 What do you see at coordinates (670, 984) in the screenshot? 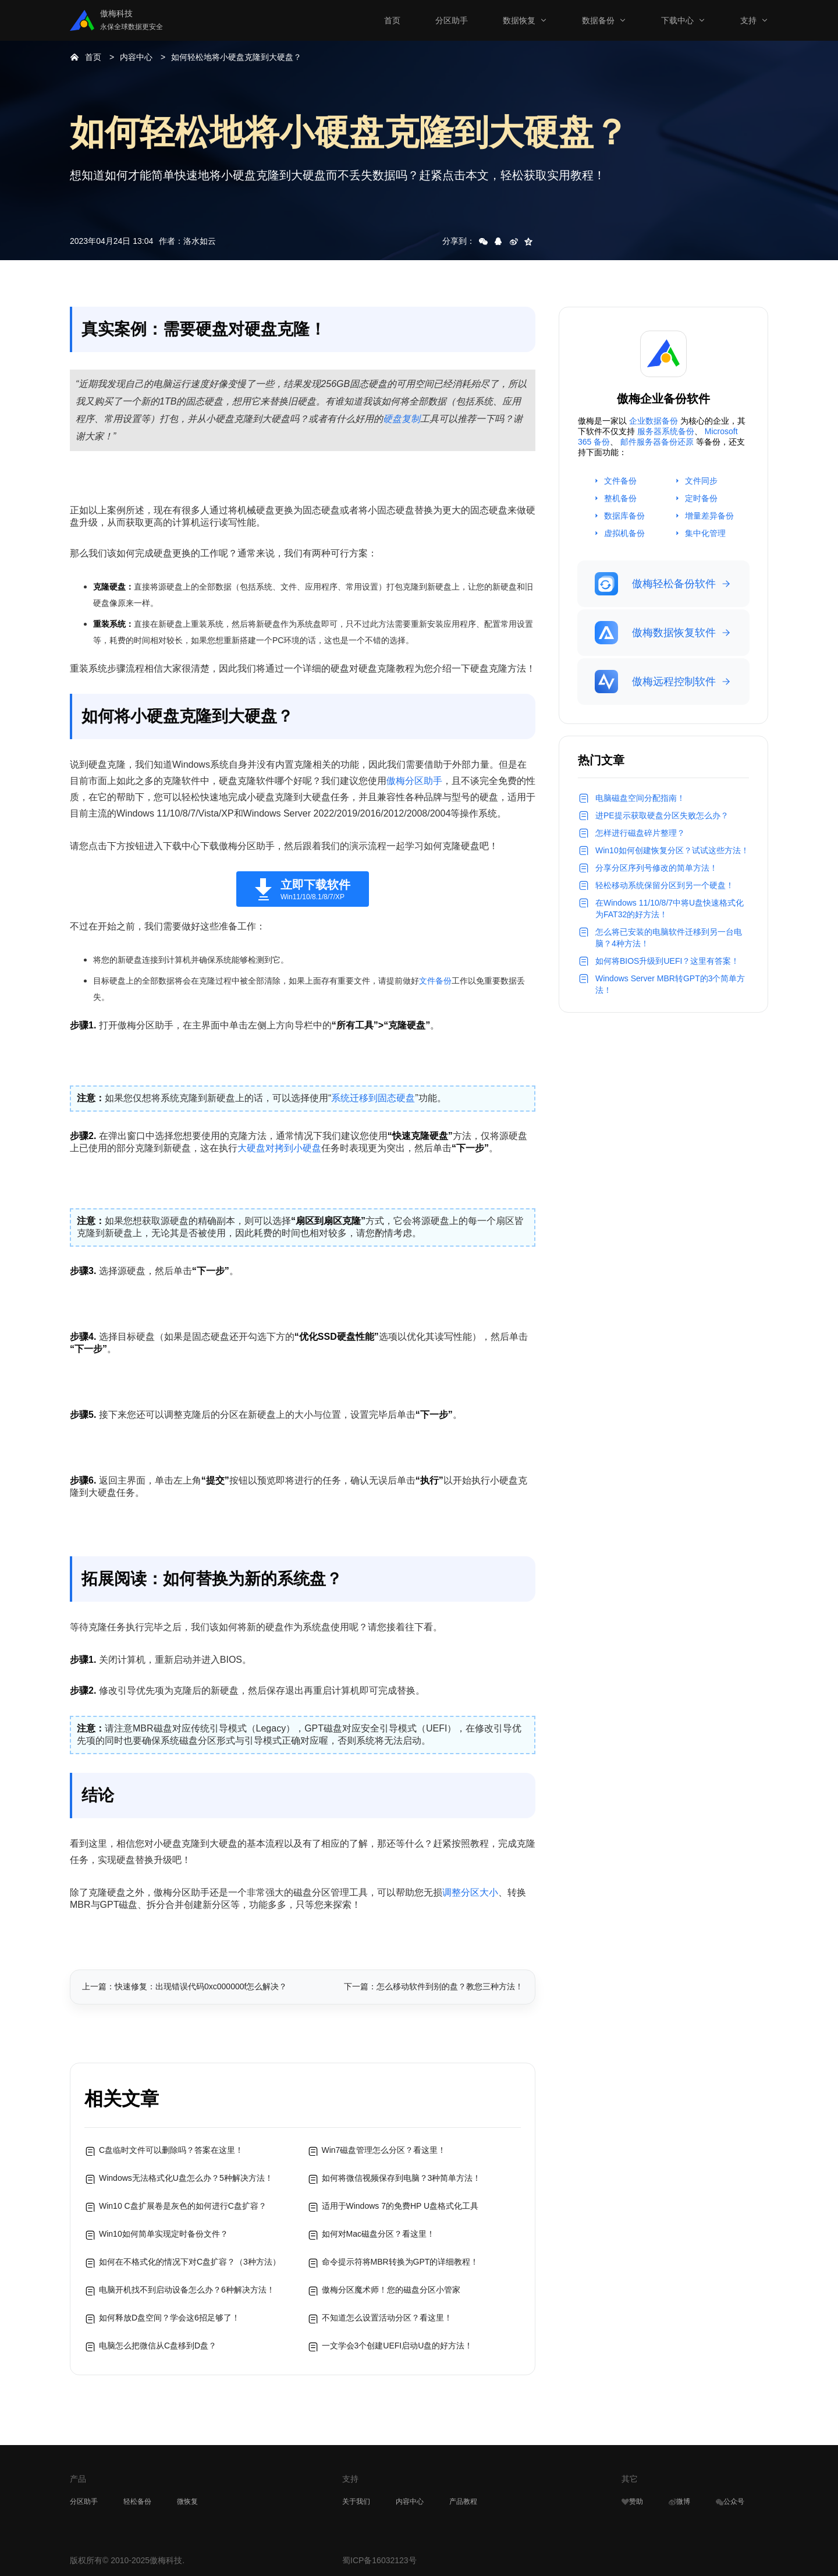
I see `Windows Server MBR转GPT的3个简单方法！` at bounding box center [670, 984].